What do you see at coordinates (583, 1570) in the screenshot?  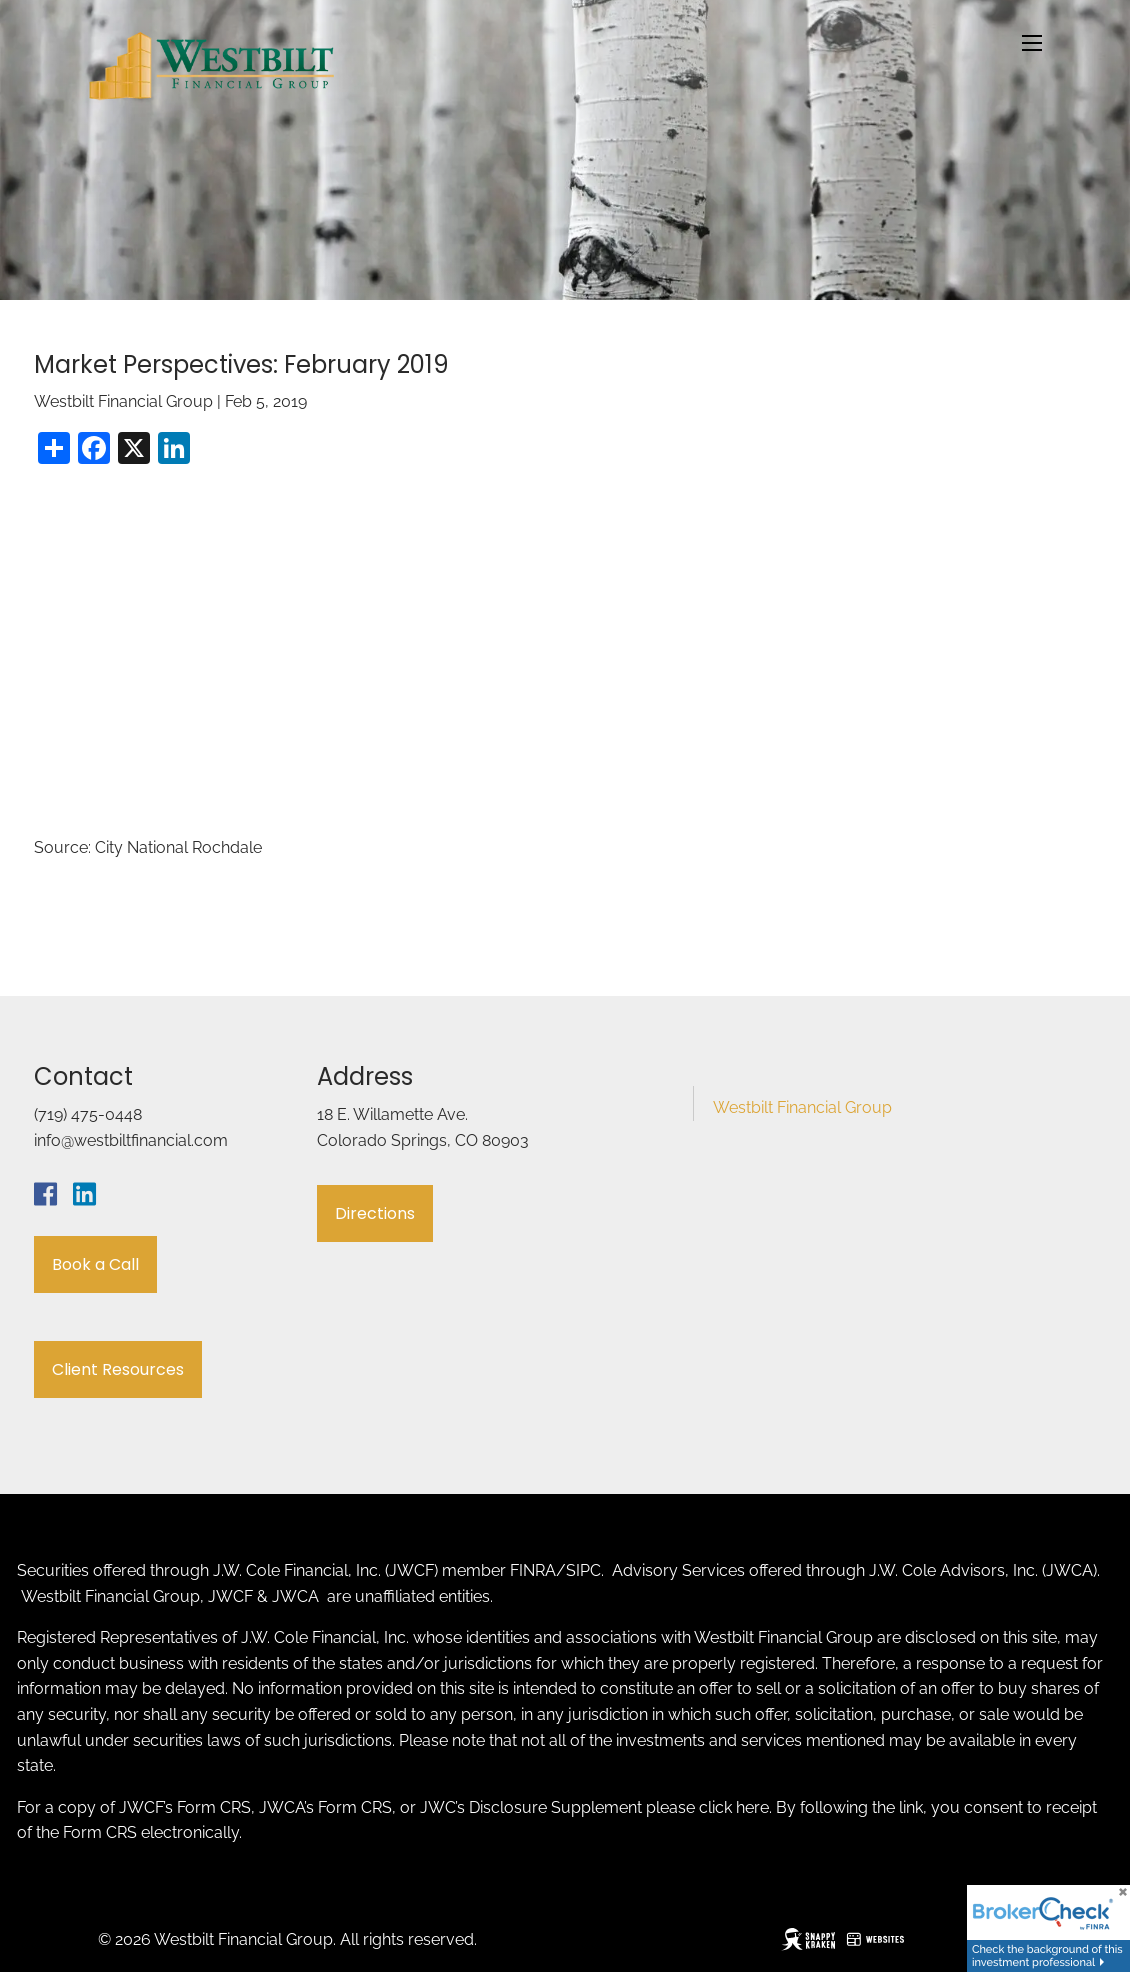 I see `SIPC` at bounding box center [583, 1570].